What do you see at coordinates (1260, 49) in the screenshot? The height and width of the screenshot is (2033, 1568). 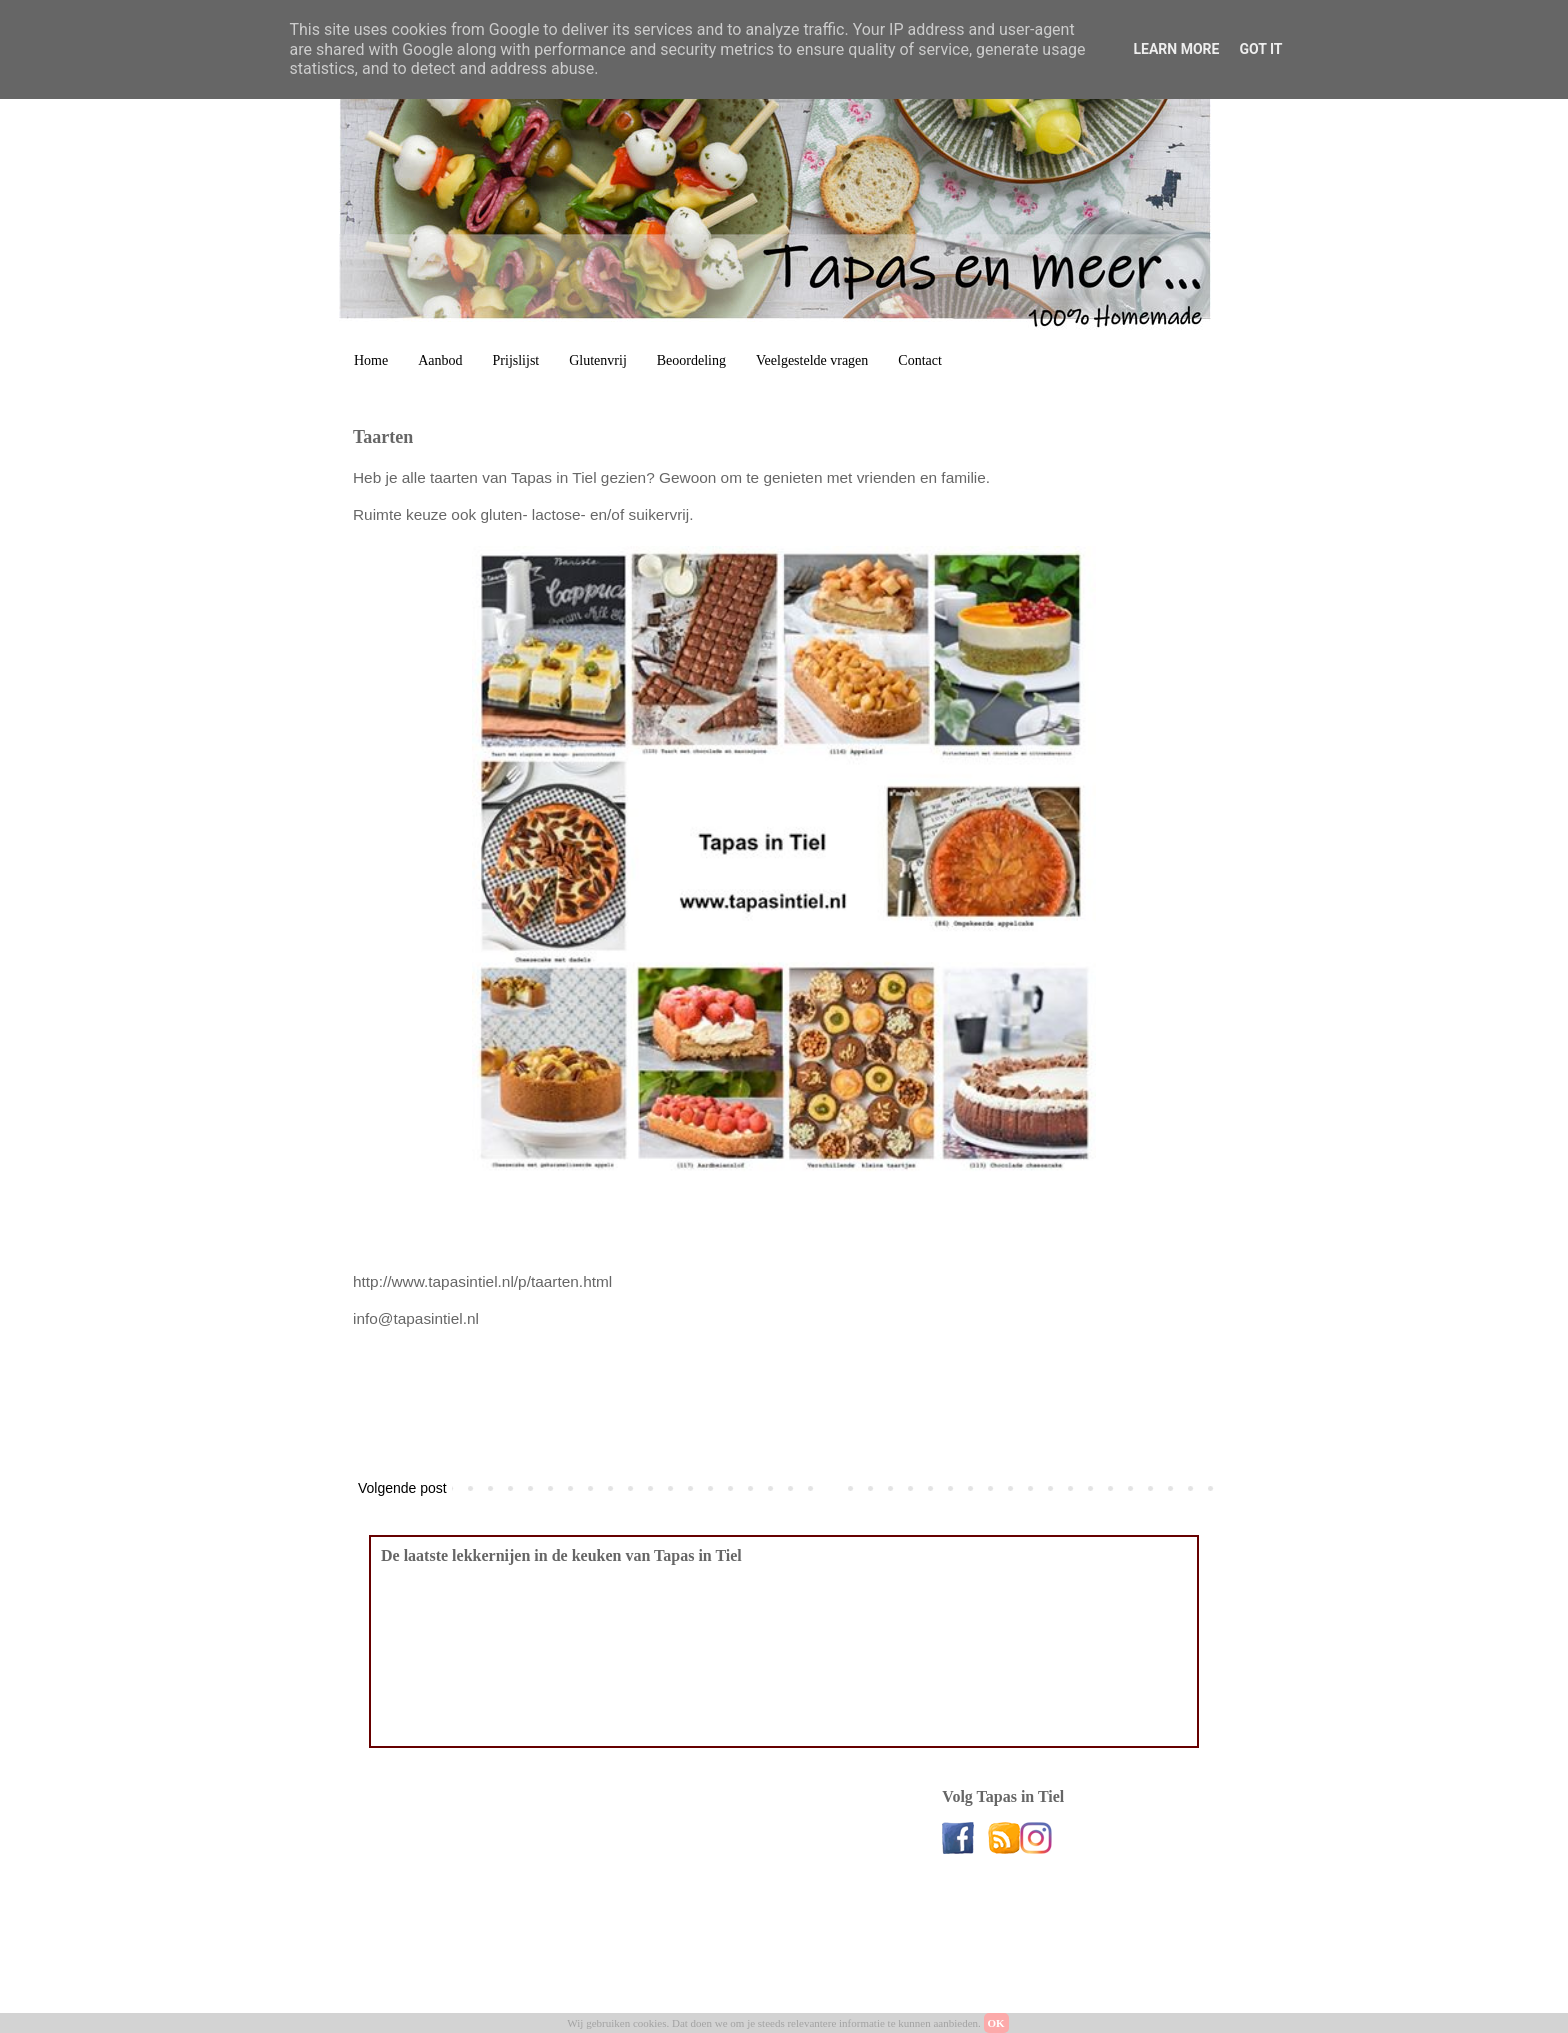 I see `Got it` at bounding box center [1260, 49].